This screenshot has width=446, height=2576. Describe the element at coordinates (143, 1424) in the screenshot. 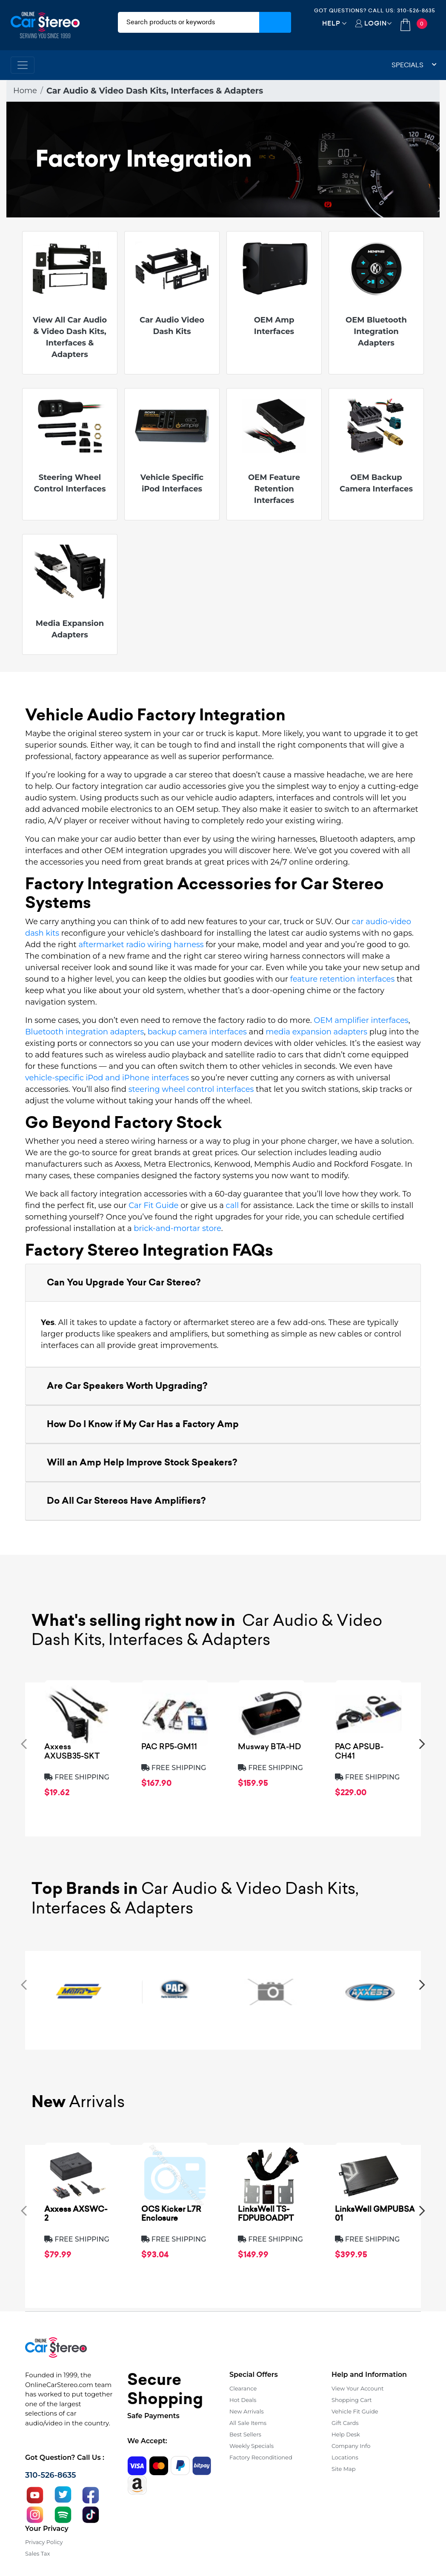

I see `How Do I Know if My Car Has a Factory Amp [button]` at that location.